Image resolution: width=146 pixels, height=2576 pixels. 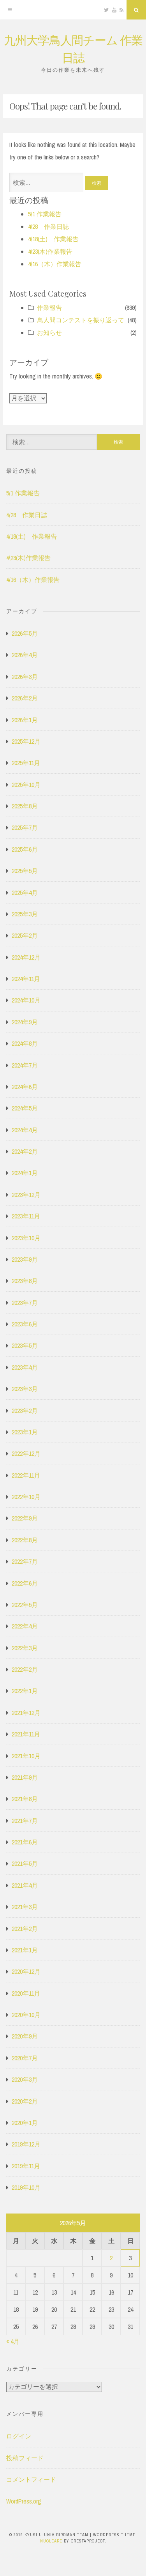 I want to click on 2022年8月, so click(x=25, y=1540).